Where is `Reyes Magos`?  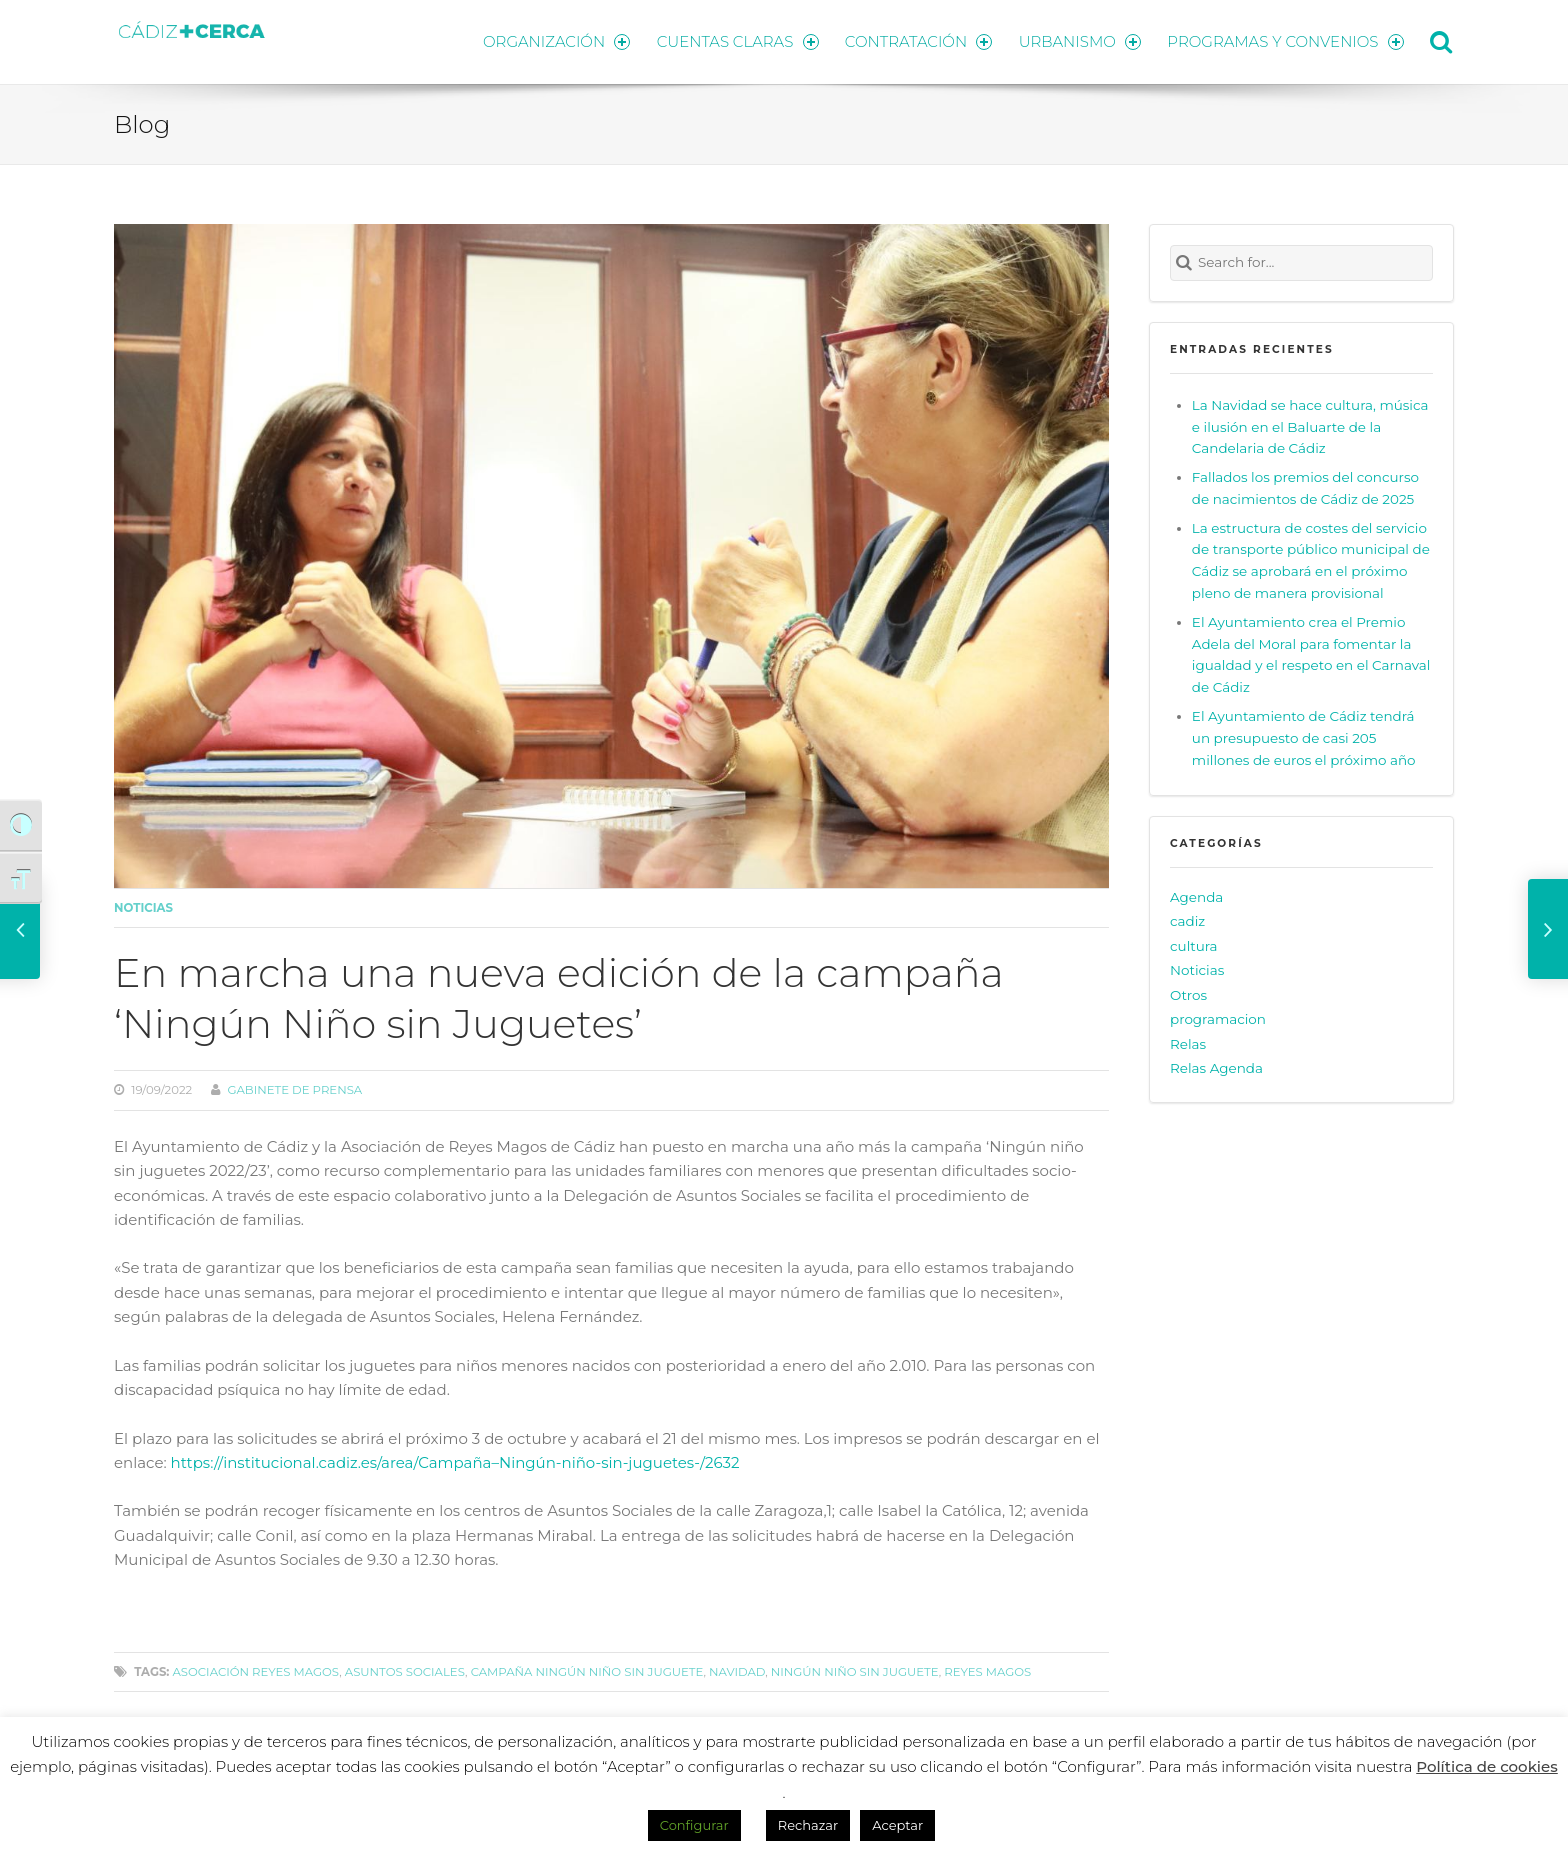 Reyes Magos is located at coordinates (987, 1670).